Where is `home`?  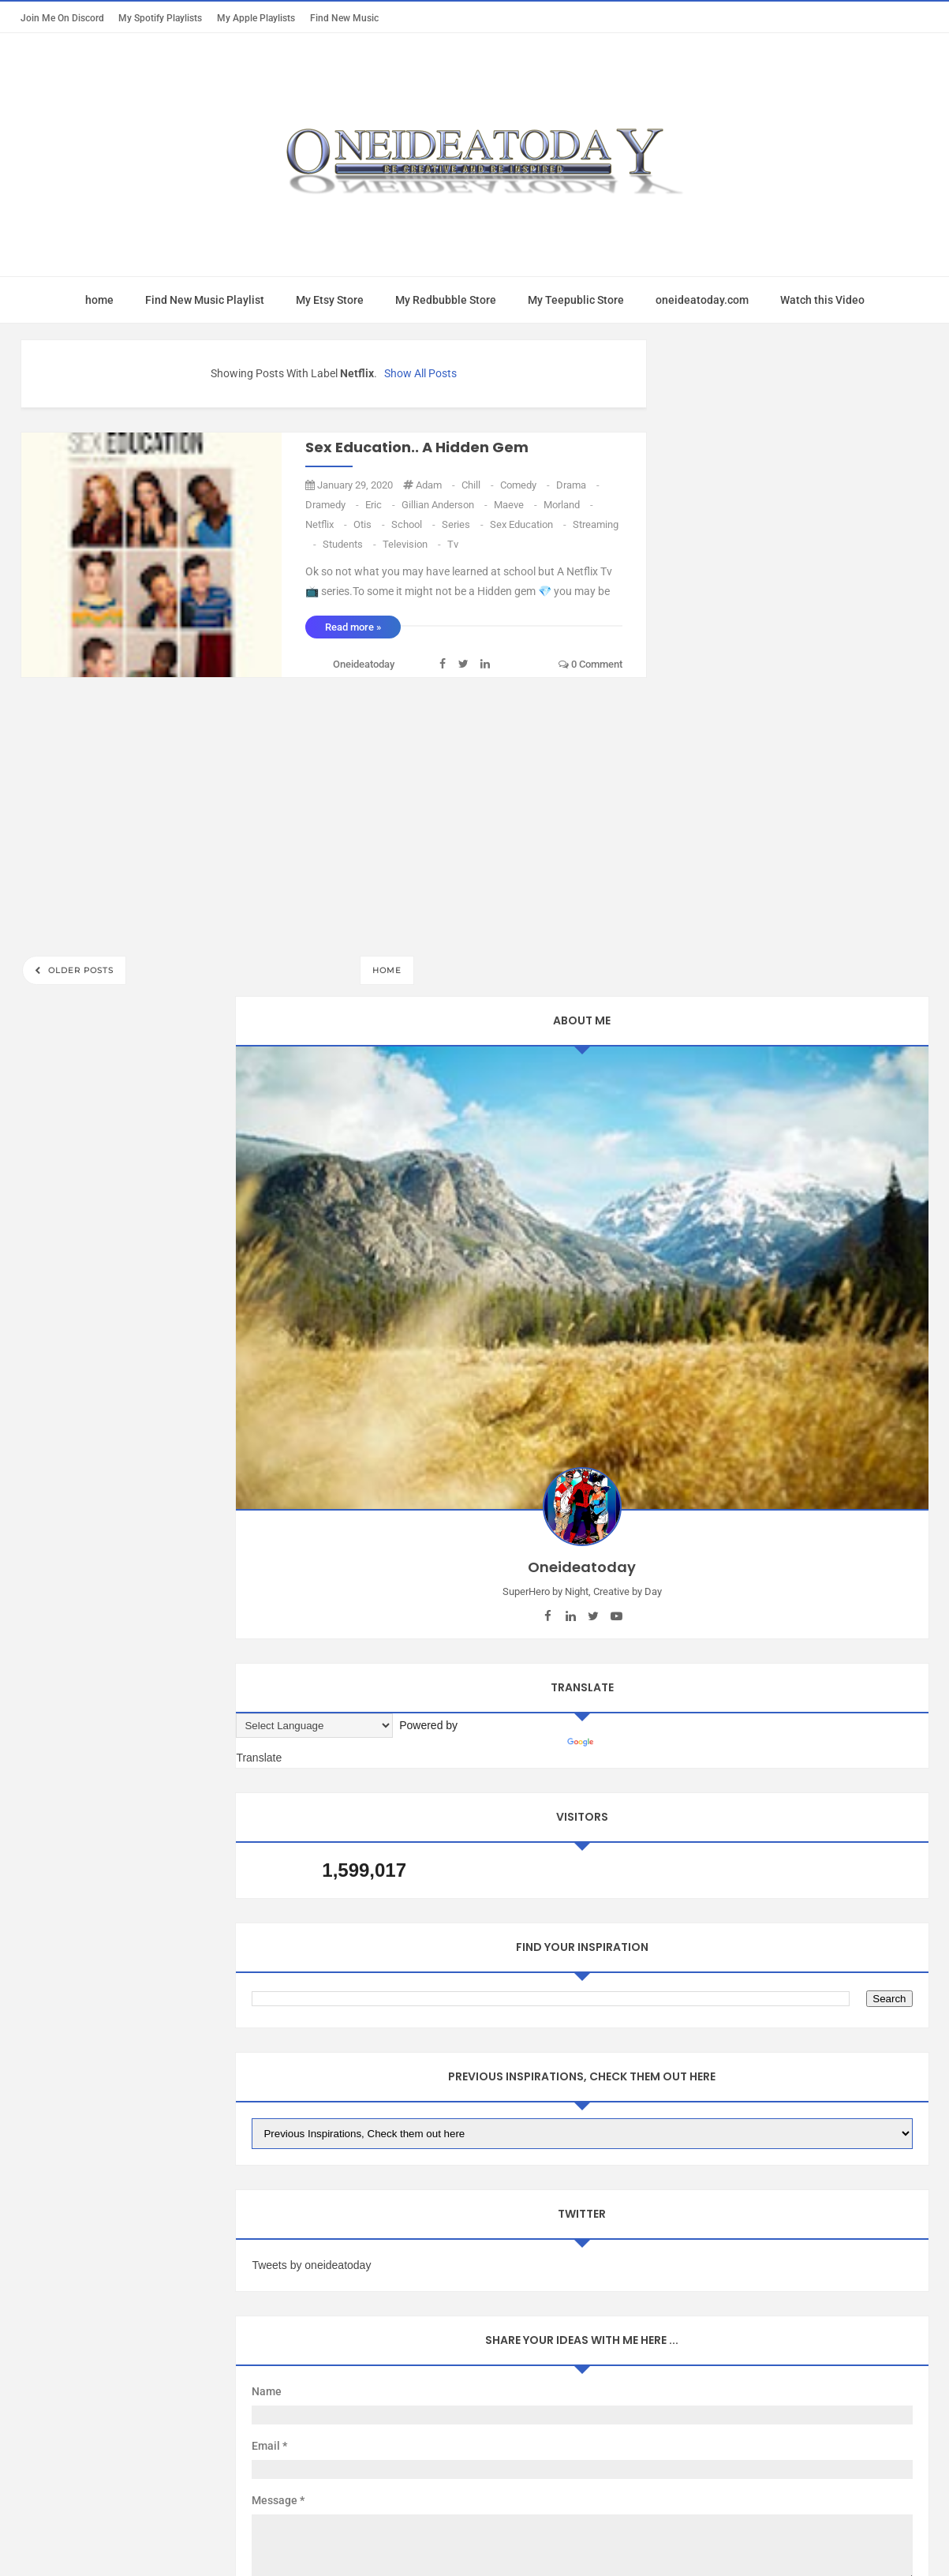 home is located at coordinates (99, 300).